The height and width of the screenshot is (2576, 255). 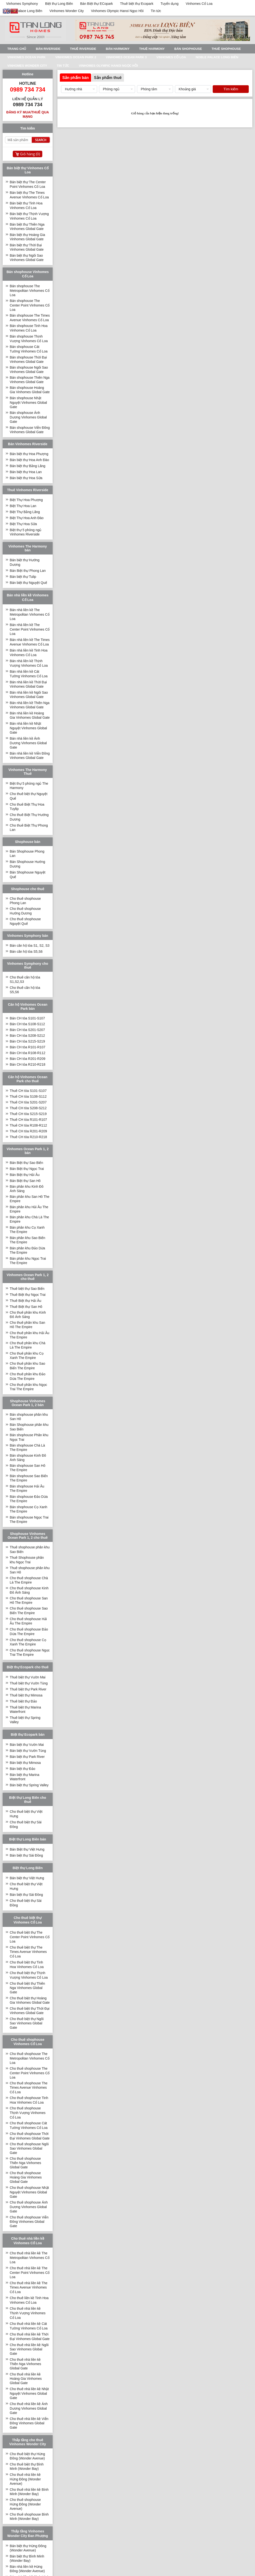 What do you see at coordinates (28, 1751) in the screenshot?
I see `Bán biệt thự Vườn Tùng` at bounding box center [28, 1751].